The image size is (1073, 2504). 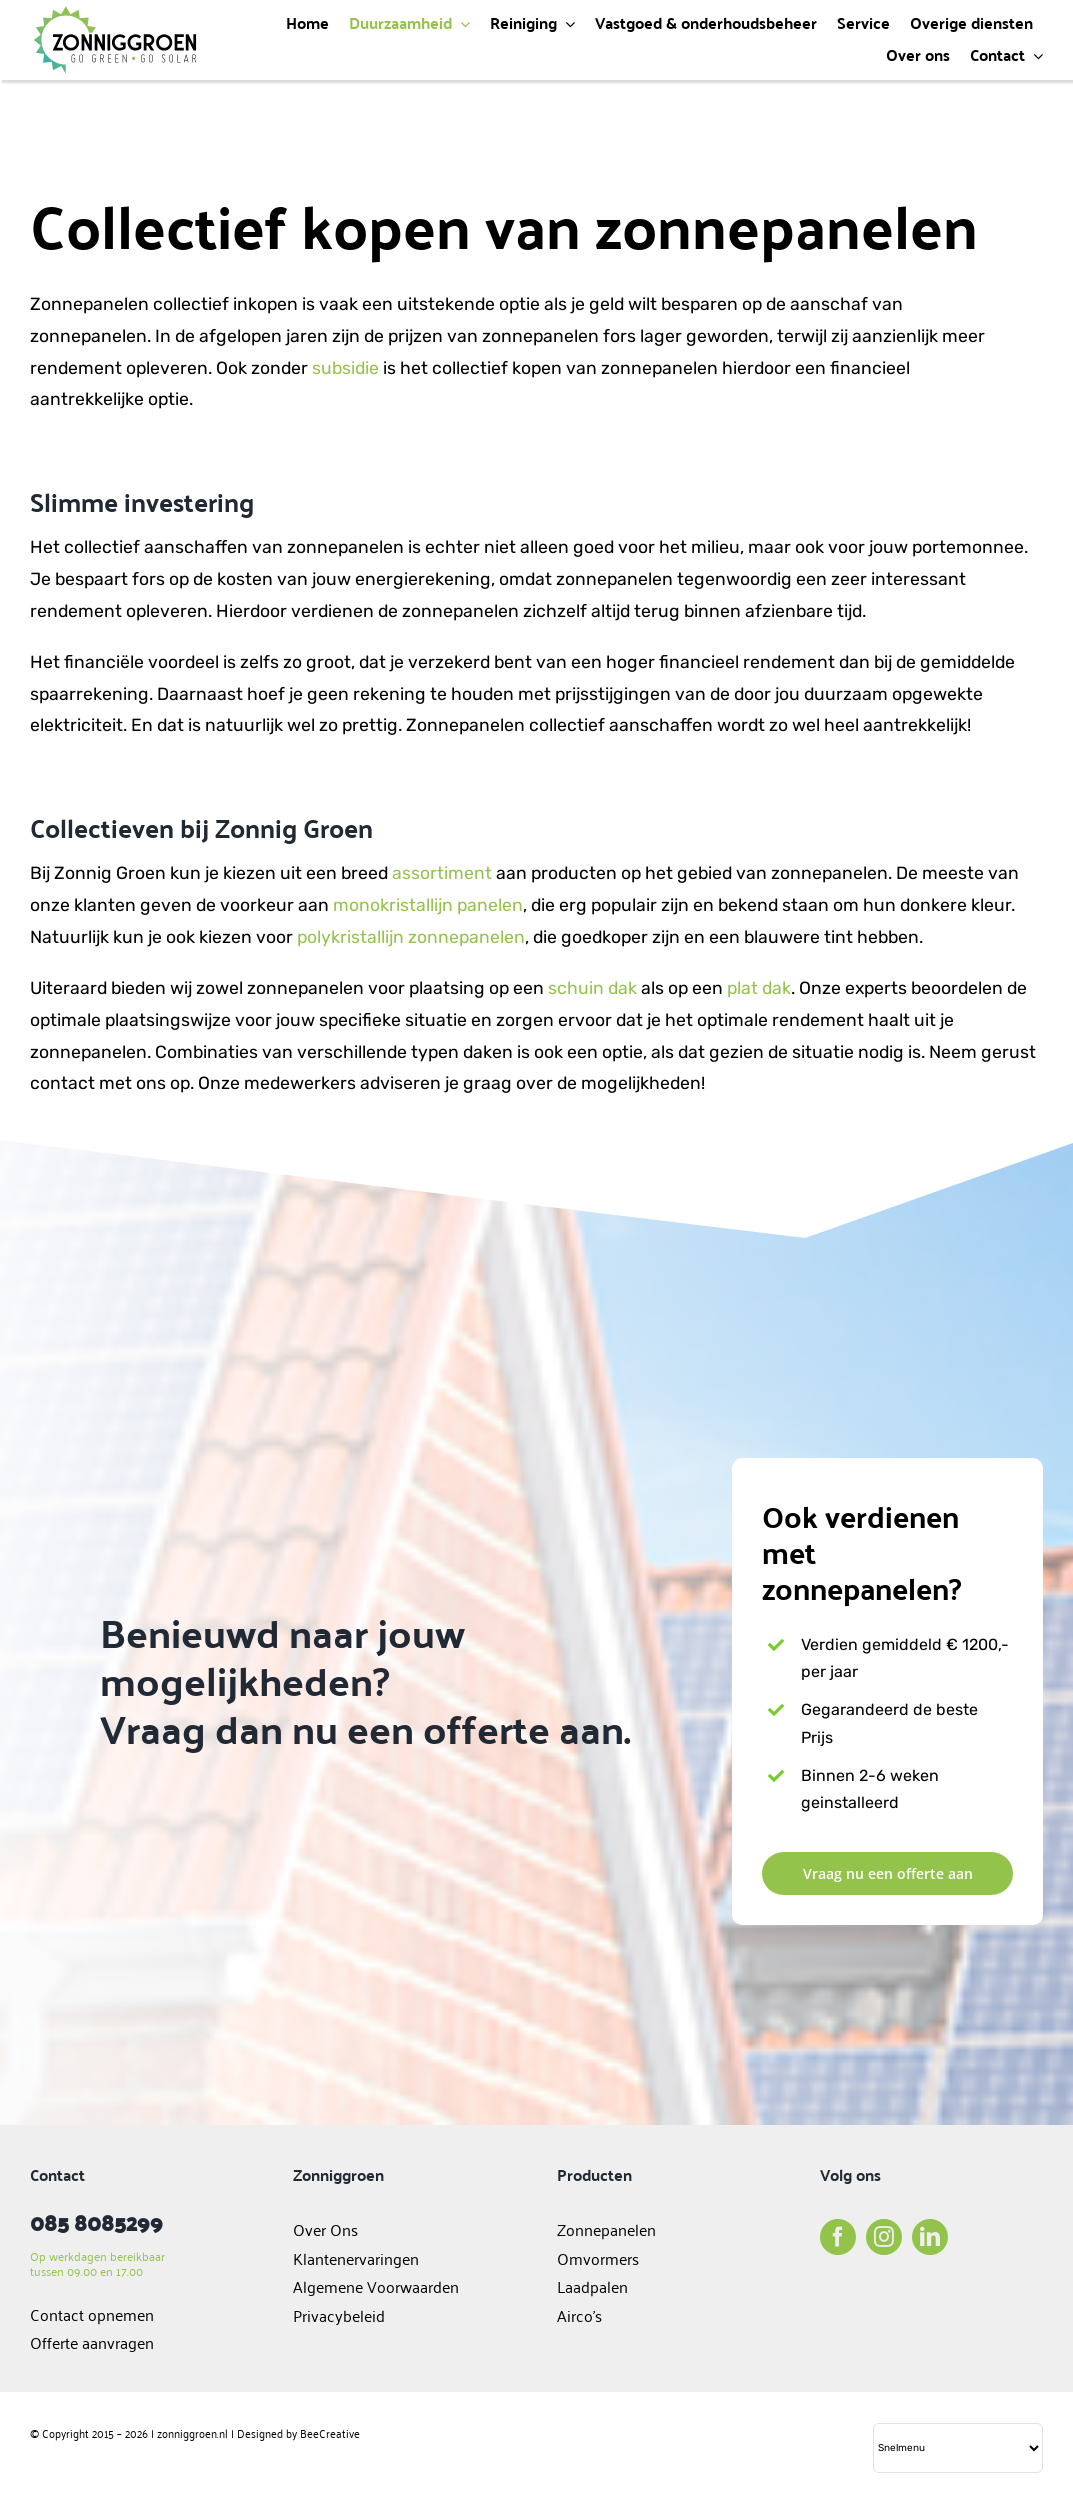 What do you see at coordinates (330, 2432) in the screenshot?
I see `BeeCreative` at bounding box center [330, 2432].